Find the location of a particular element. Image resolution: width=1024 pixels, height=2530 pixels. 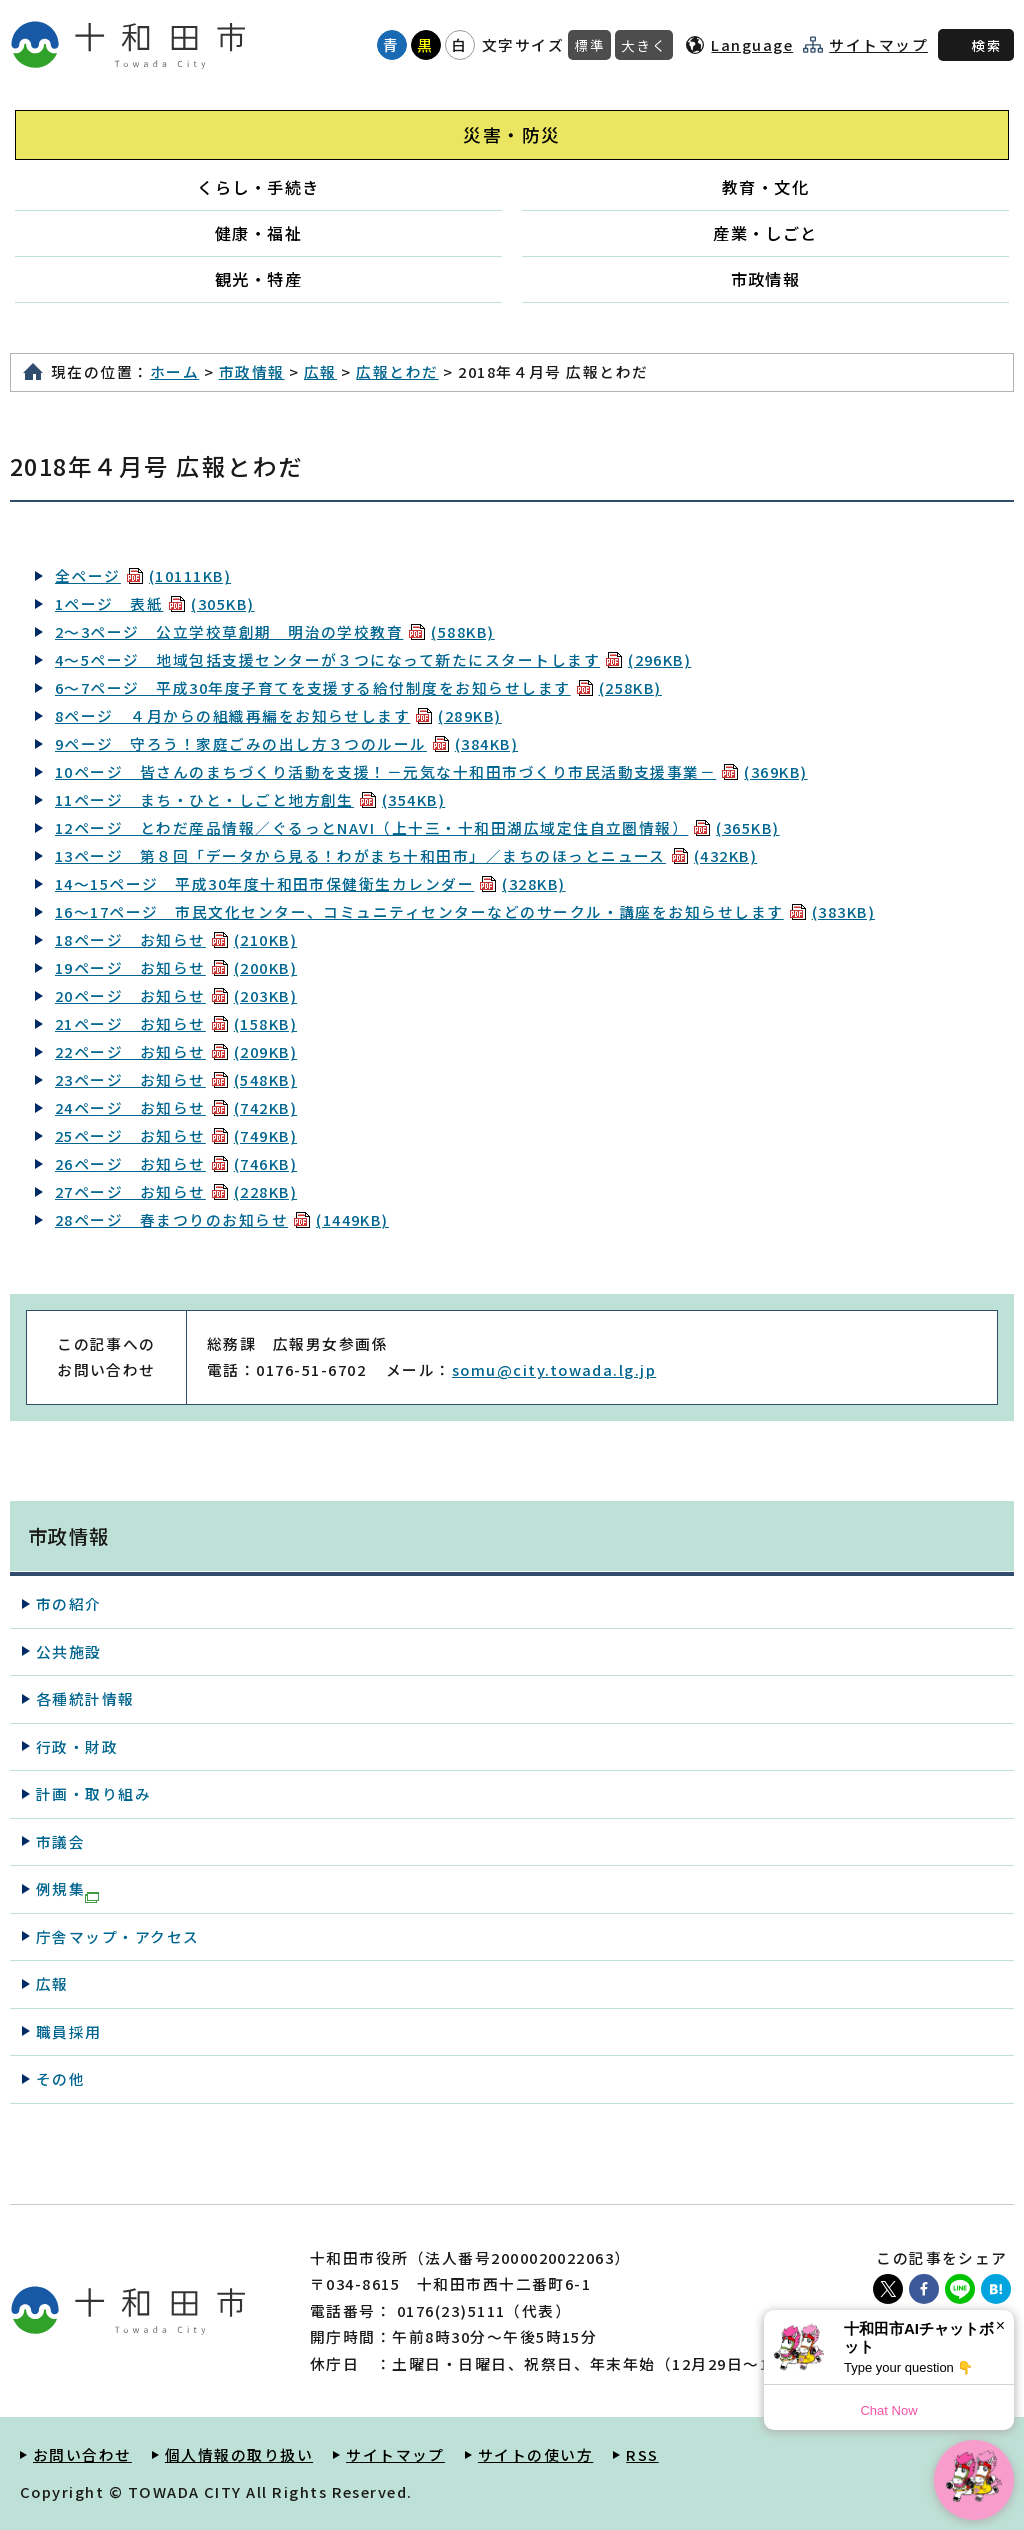

24ページ お知らせ is located at coordinates (176, 1107).